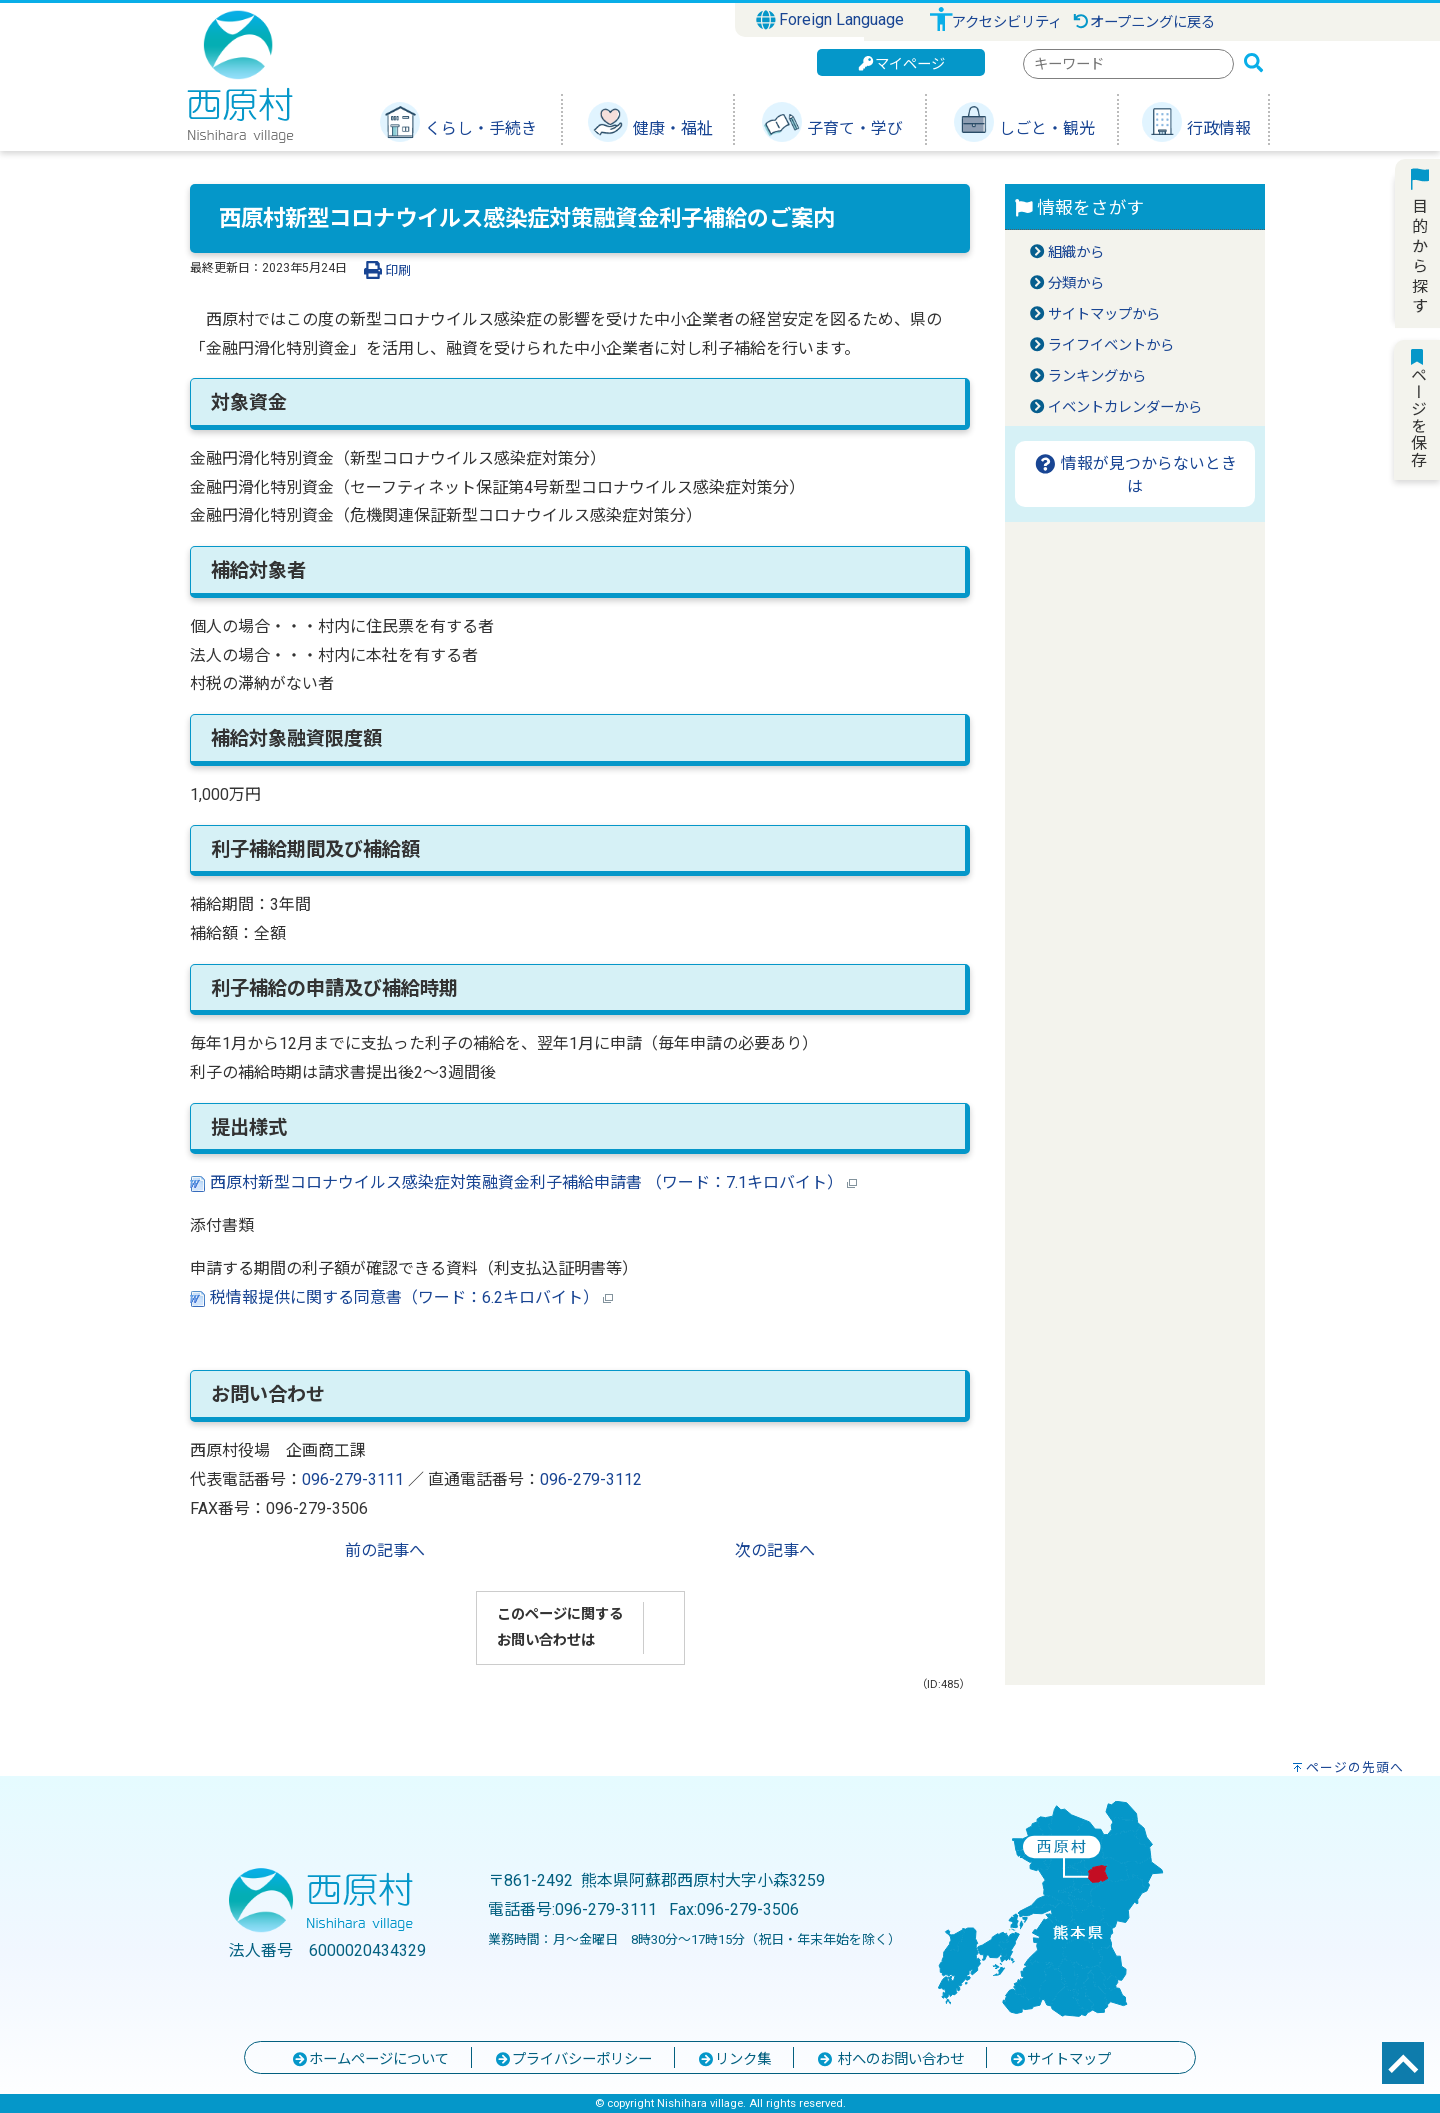 The height and width of the screenshot is (2113, 1440). What do you see at coordinates (370, 2059) in the screenshot?
I see `ホームページについて` at bounding box center [370, 2059].